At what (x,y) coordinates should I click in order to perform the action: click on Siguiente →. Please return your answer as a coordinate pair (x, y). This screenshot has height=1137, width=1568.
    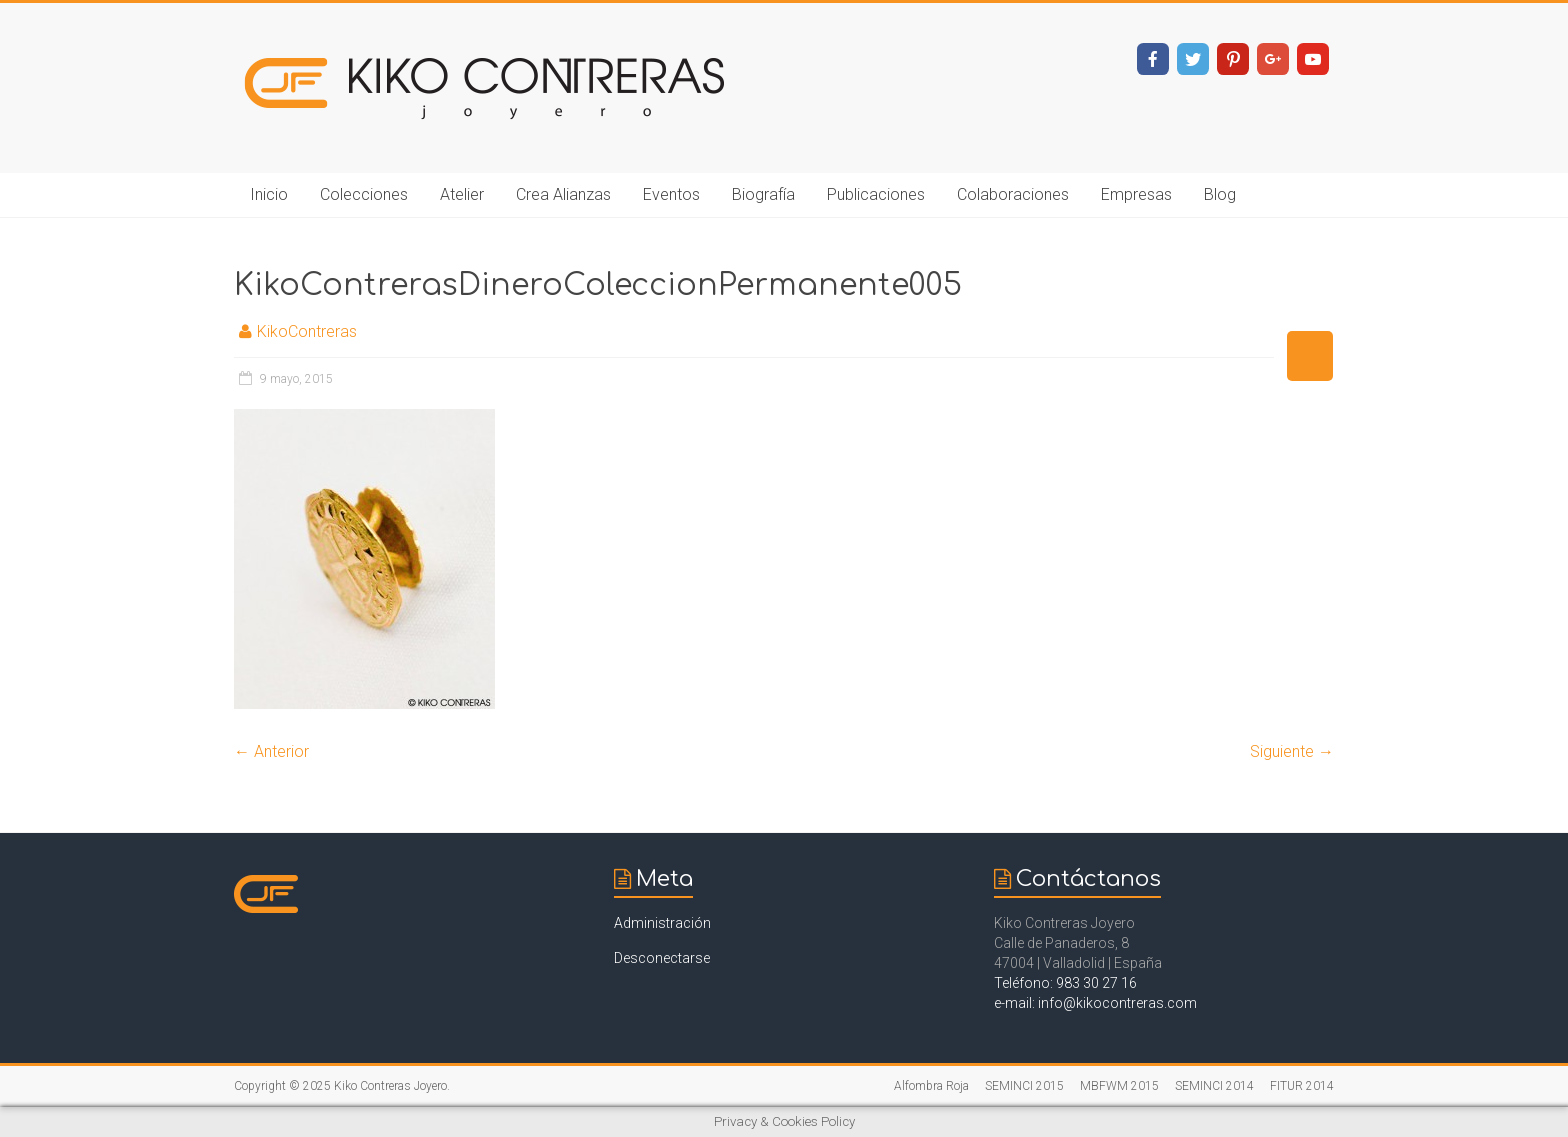
    Looking at the image, I should click on (1292, 751).